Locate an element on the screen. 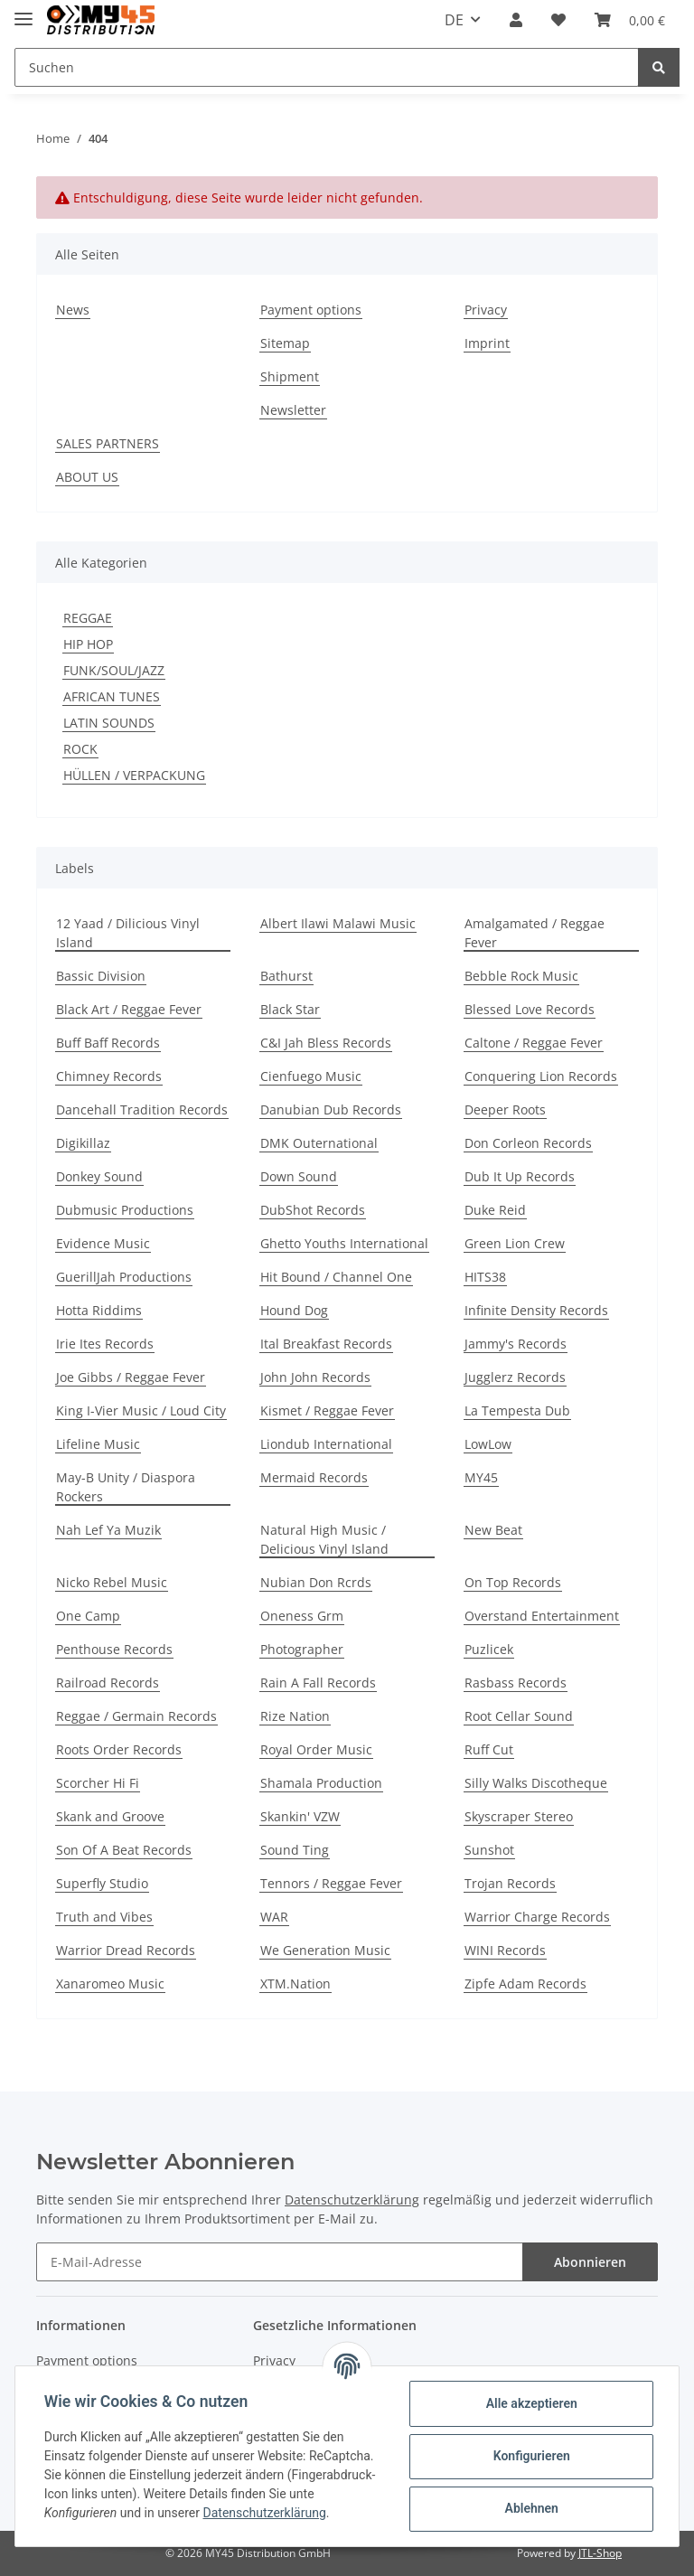  DMK Outernational is located at coordinates (319, 1143).